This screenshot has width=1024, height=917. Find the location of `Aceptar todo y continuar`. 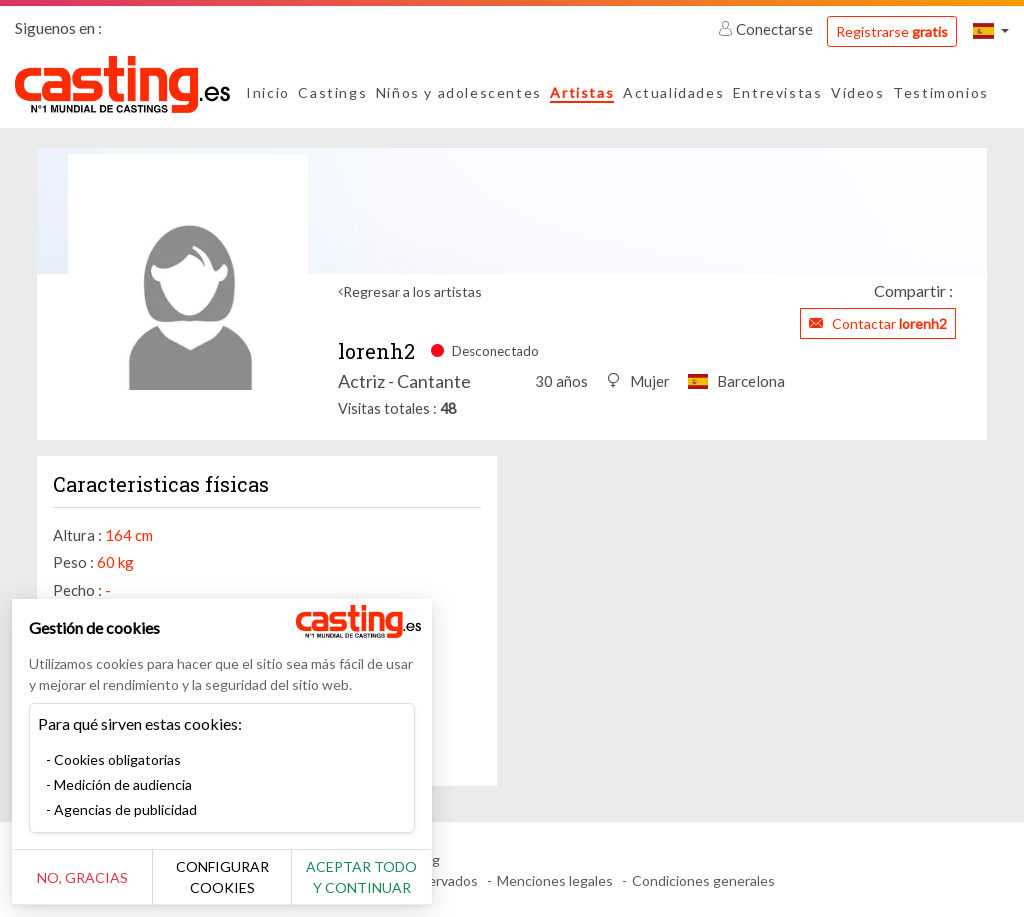

Aceptar todo y continuar is located at coordinates (361, 877).